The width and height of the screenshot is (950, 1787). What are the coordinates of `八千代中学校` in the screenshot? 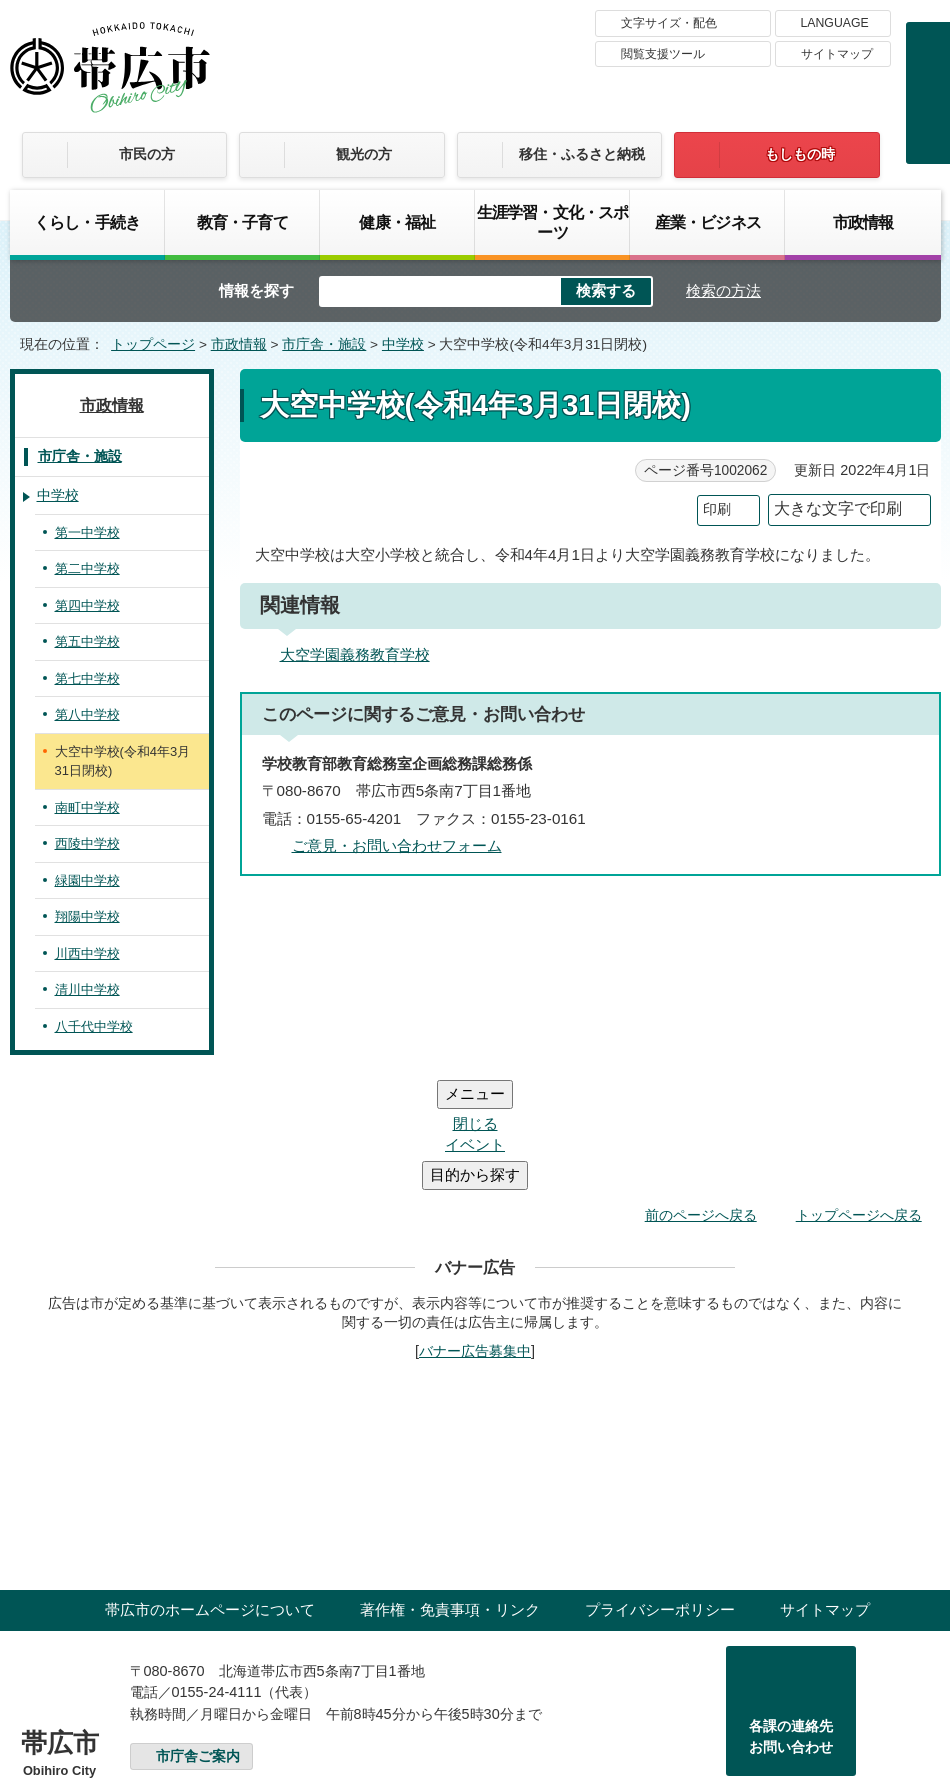 It's located at (94, 1026).